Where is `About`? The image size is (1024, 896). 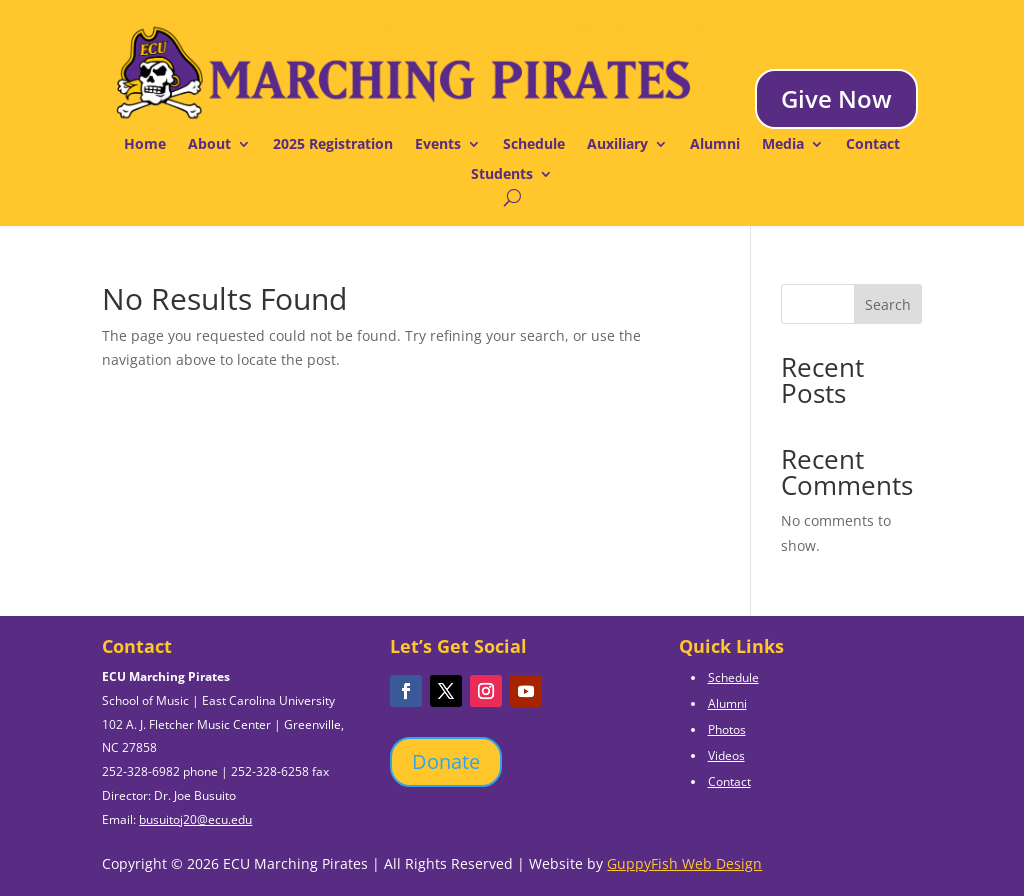 About is located at coordinates (209, 145).